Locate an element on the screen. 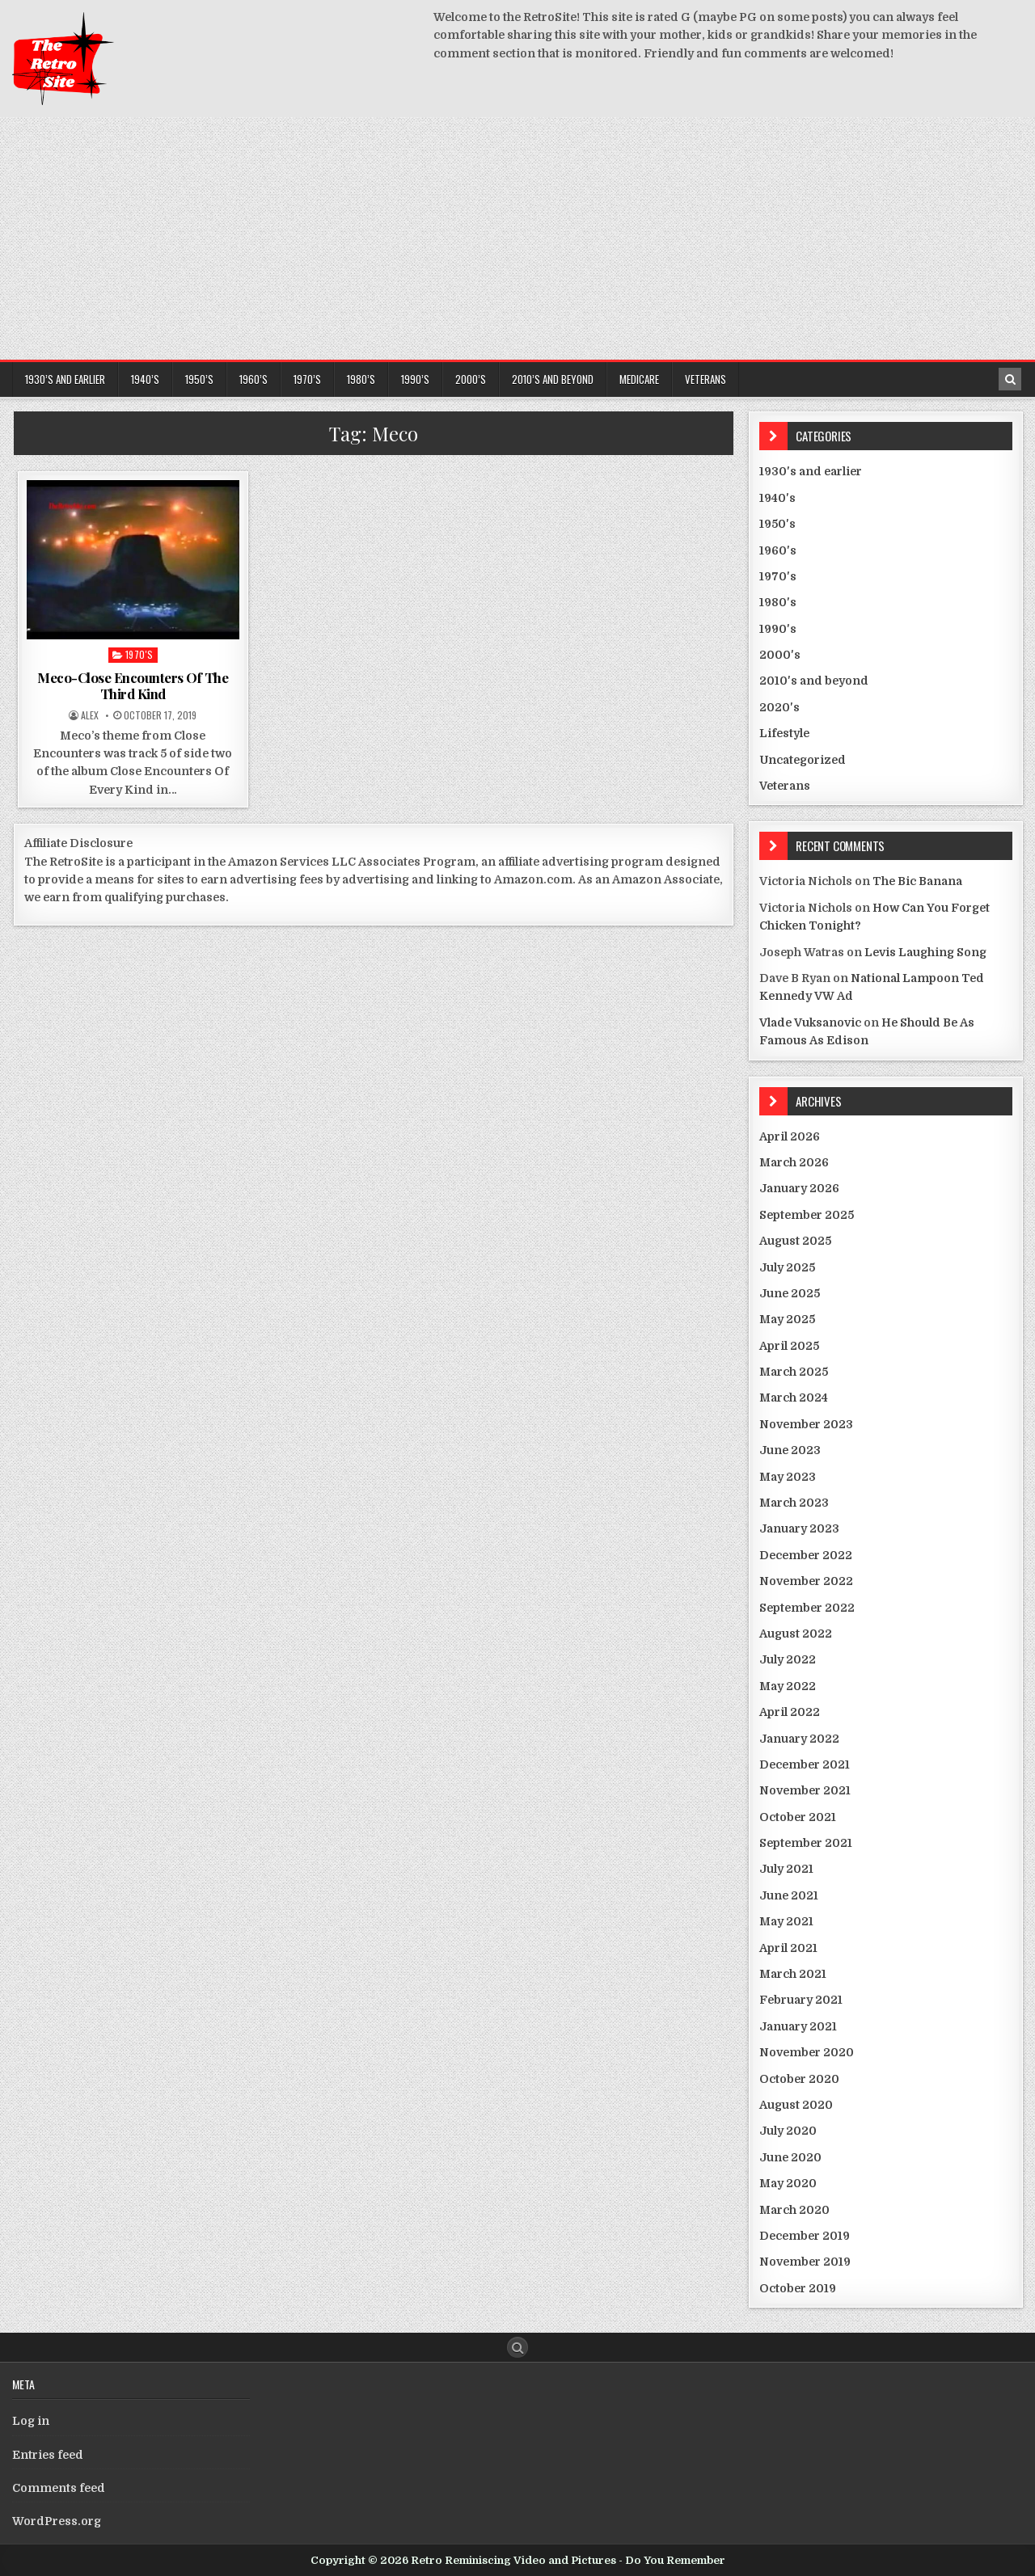  The Bic Banana is located at coordinates (917, 881).